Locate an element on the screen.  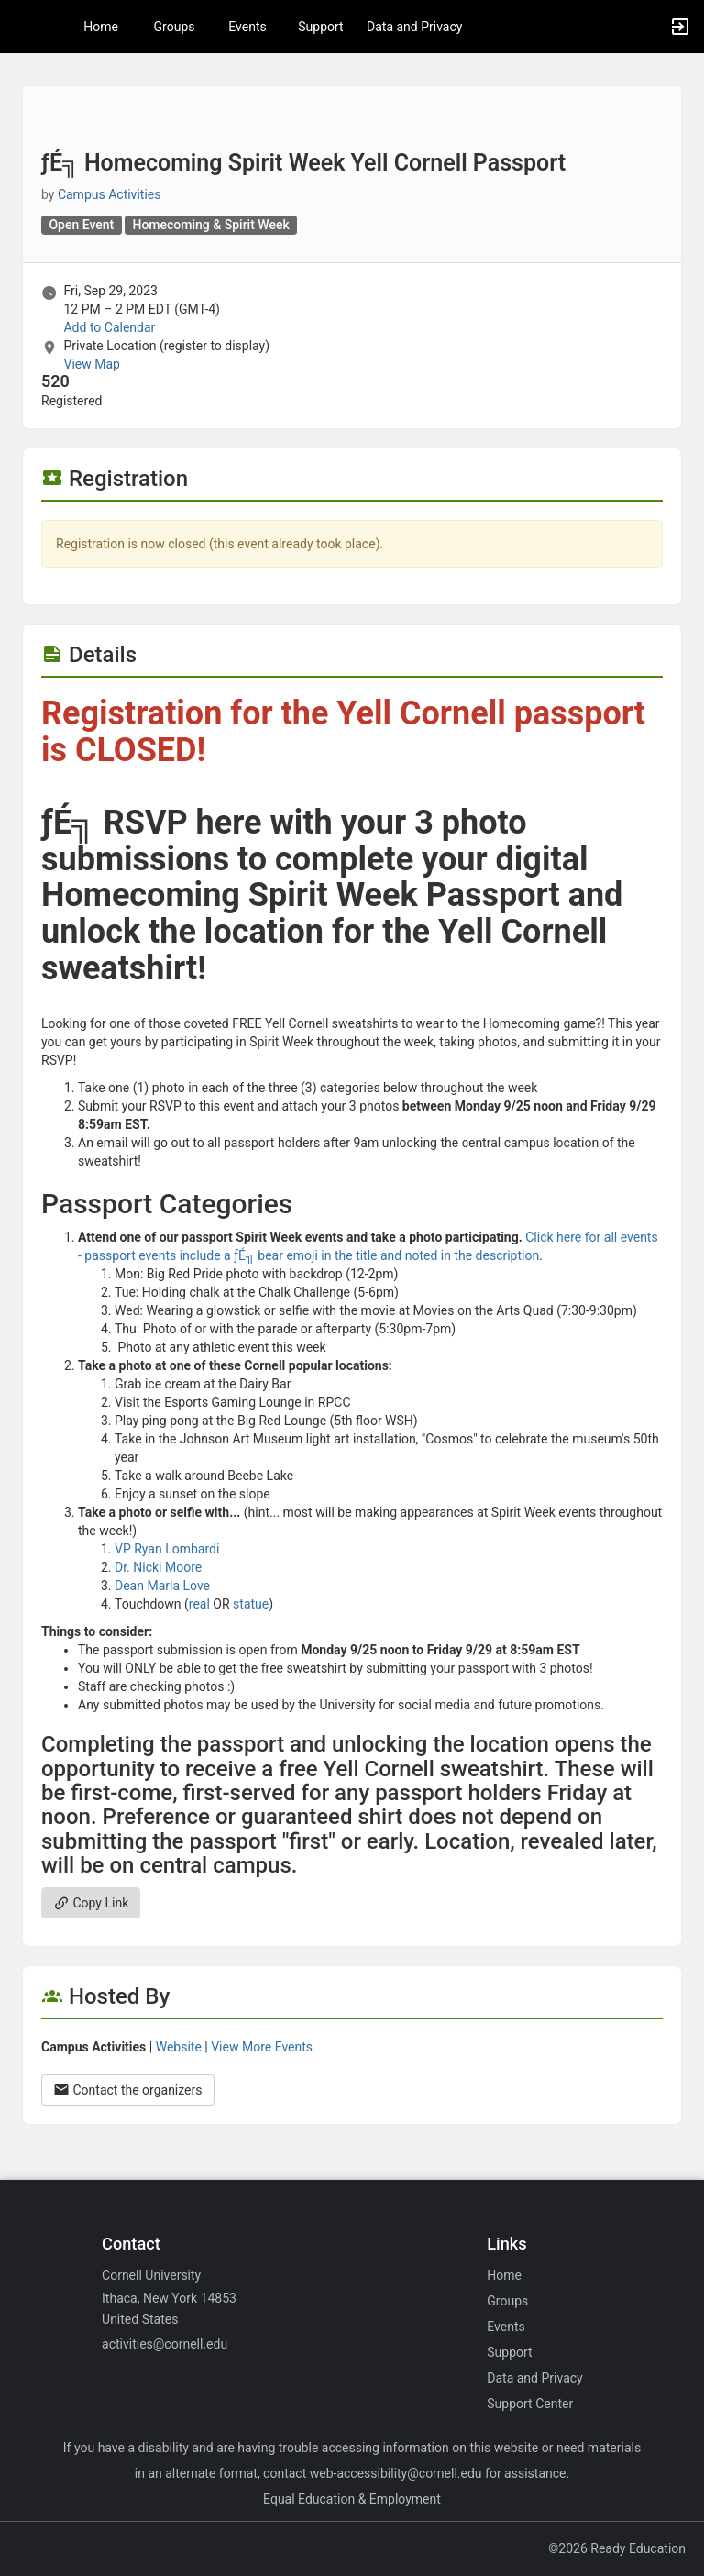
[button] is located at coordinates (23, 26).